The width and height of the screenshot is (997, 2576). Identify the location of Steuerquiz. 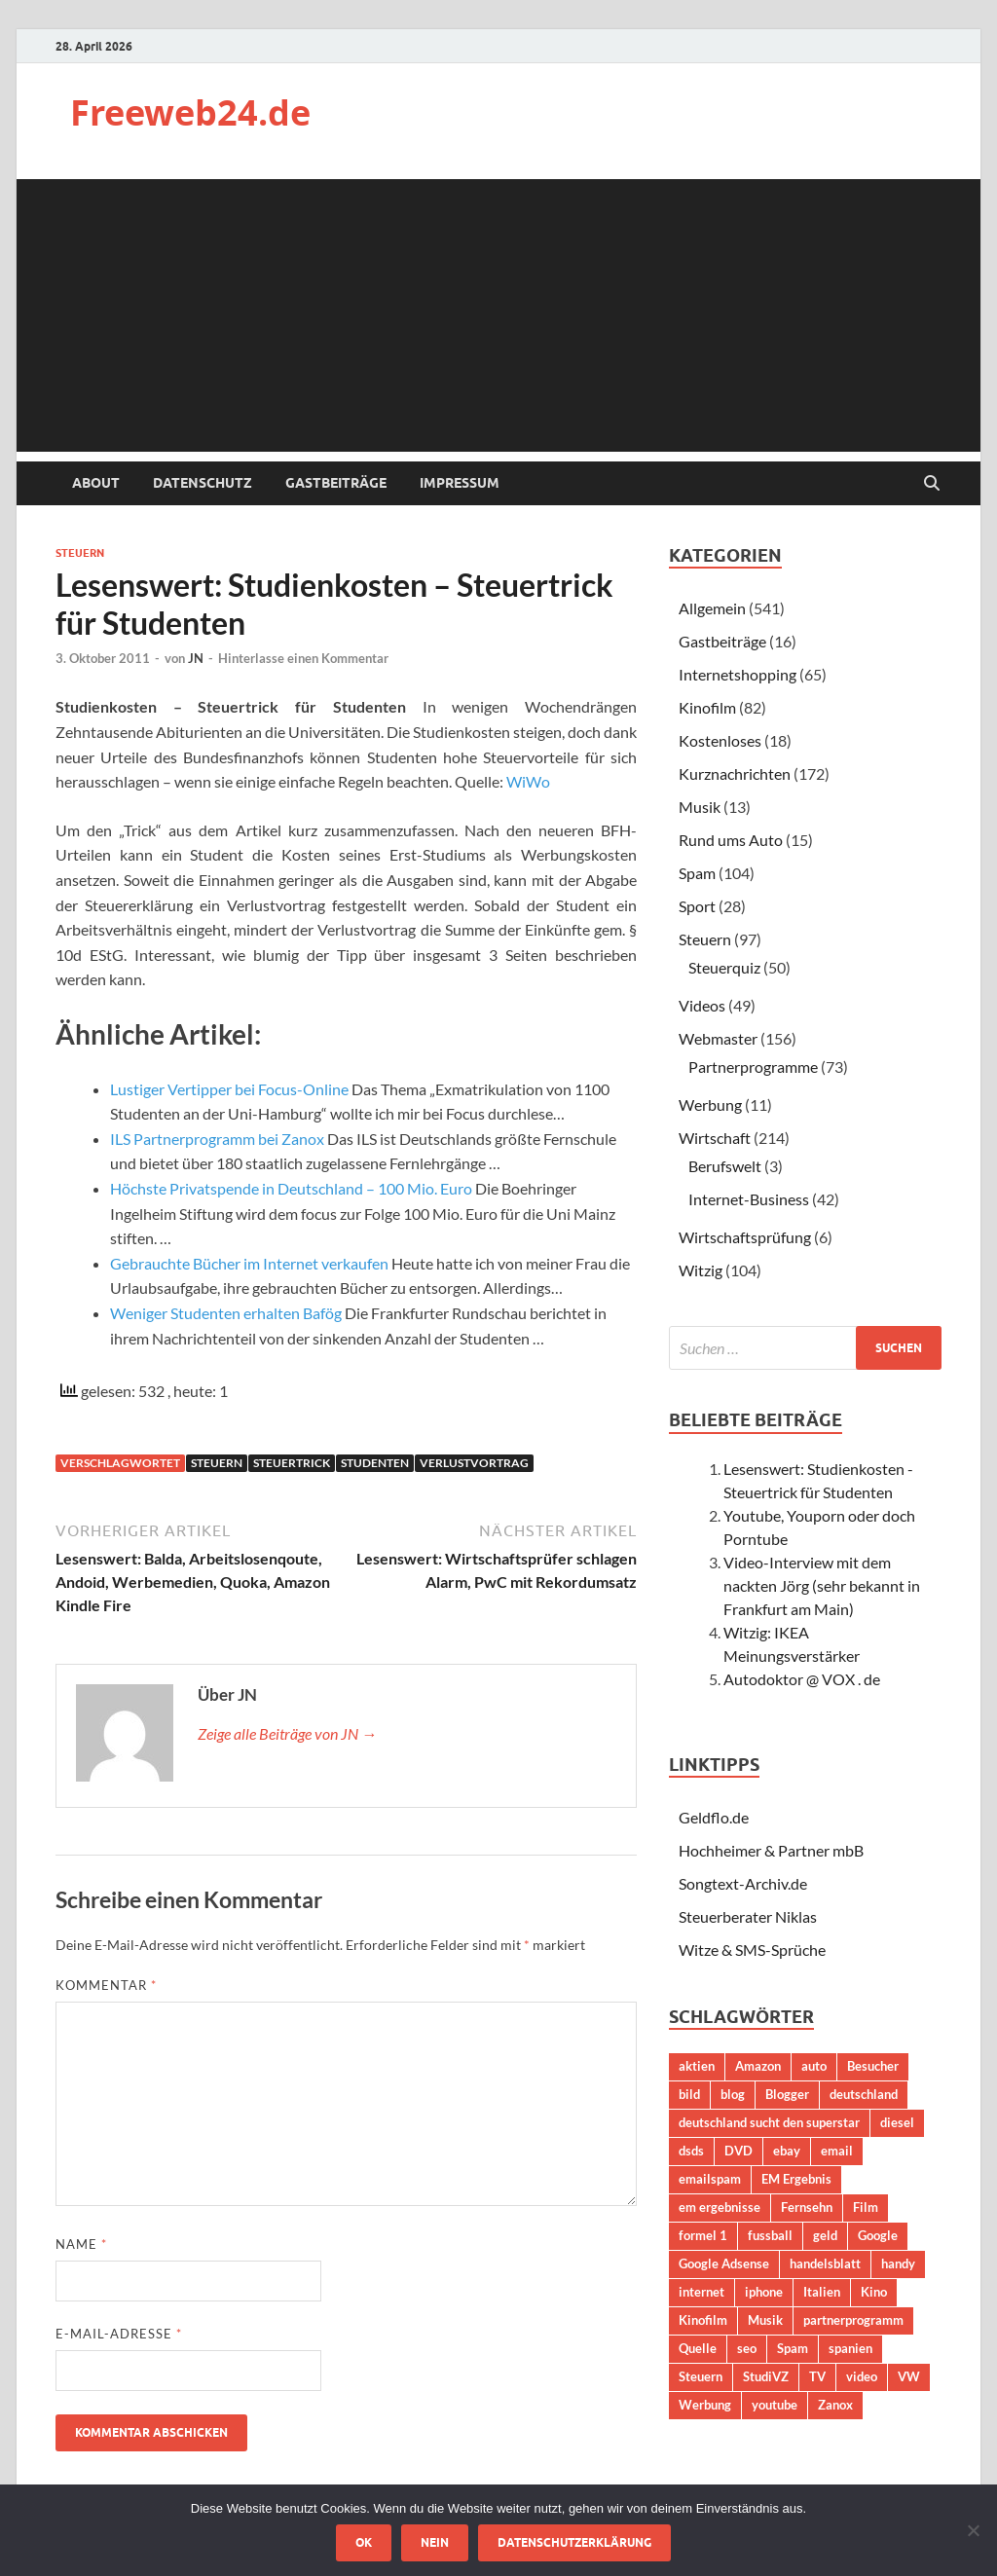
(724, 967).